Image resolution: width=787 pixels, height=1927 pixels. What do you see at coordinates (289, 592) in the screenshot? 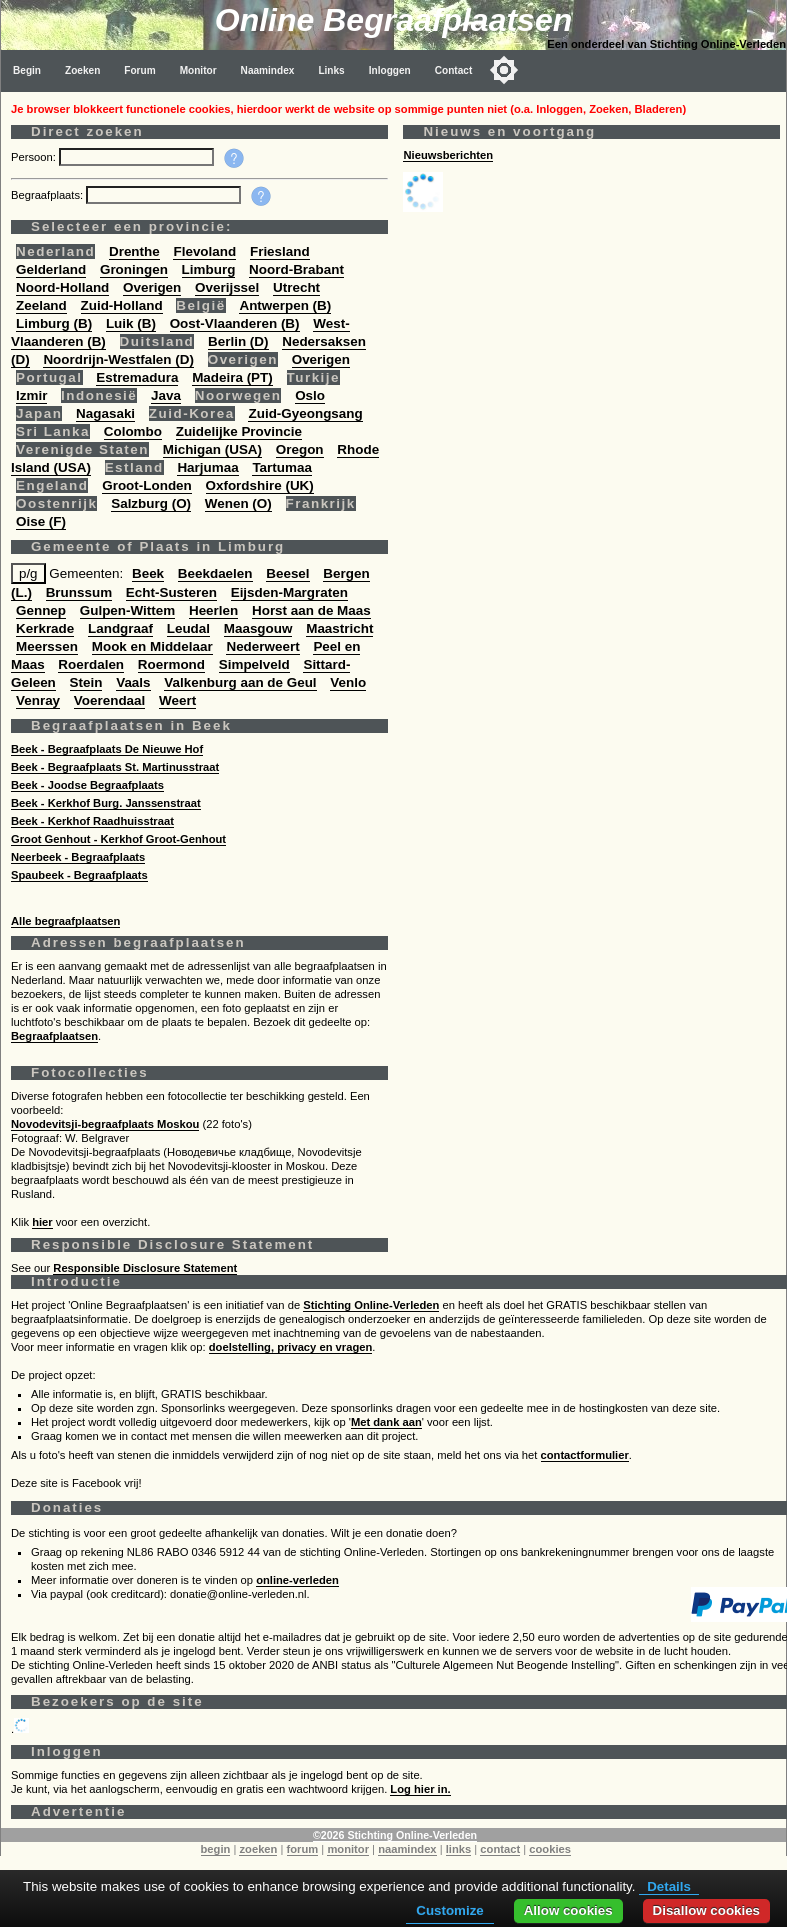
I see `Eijsden-Margraten` at bounding box center [289, 592].